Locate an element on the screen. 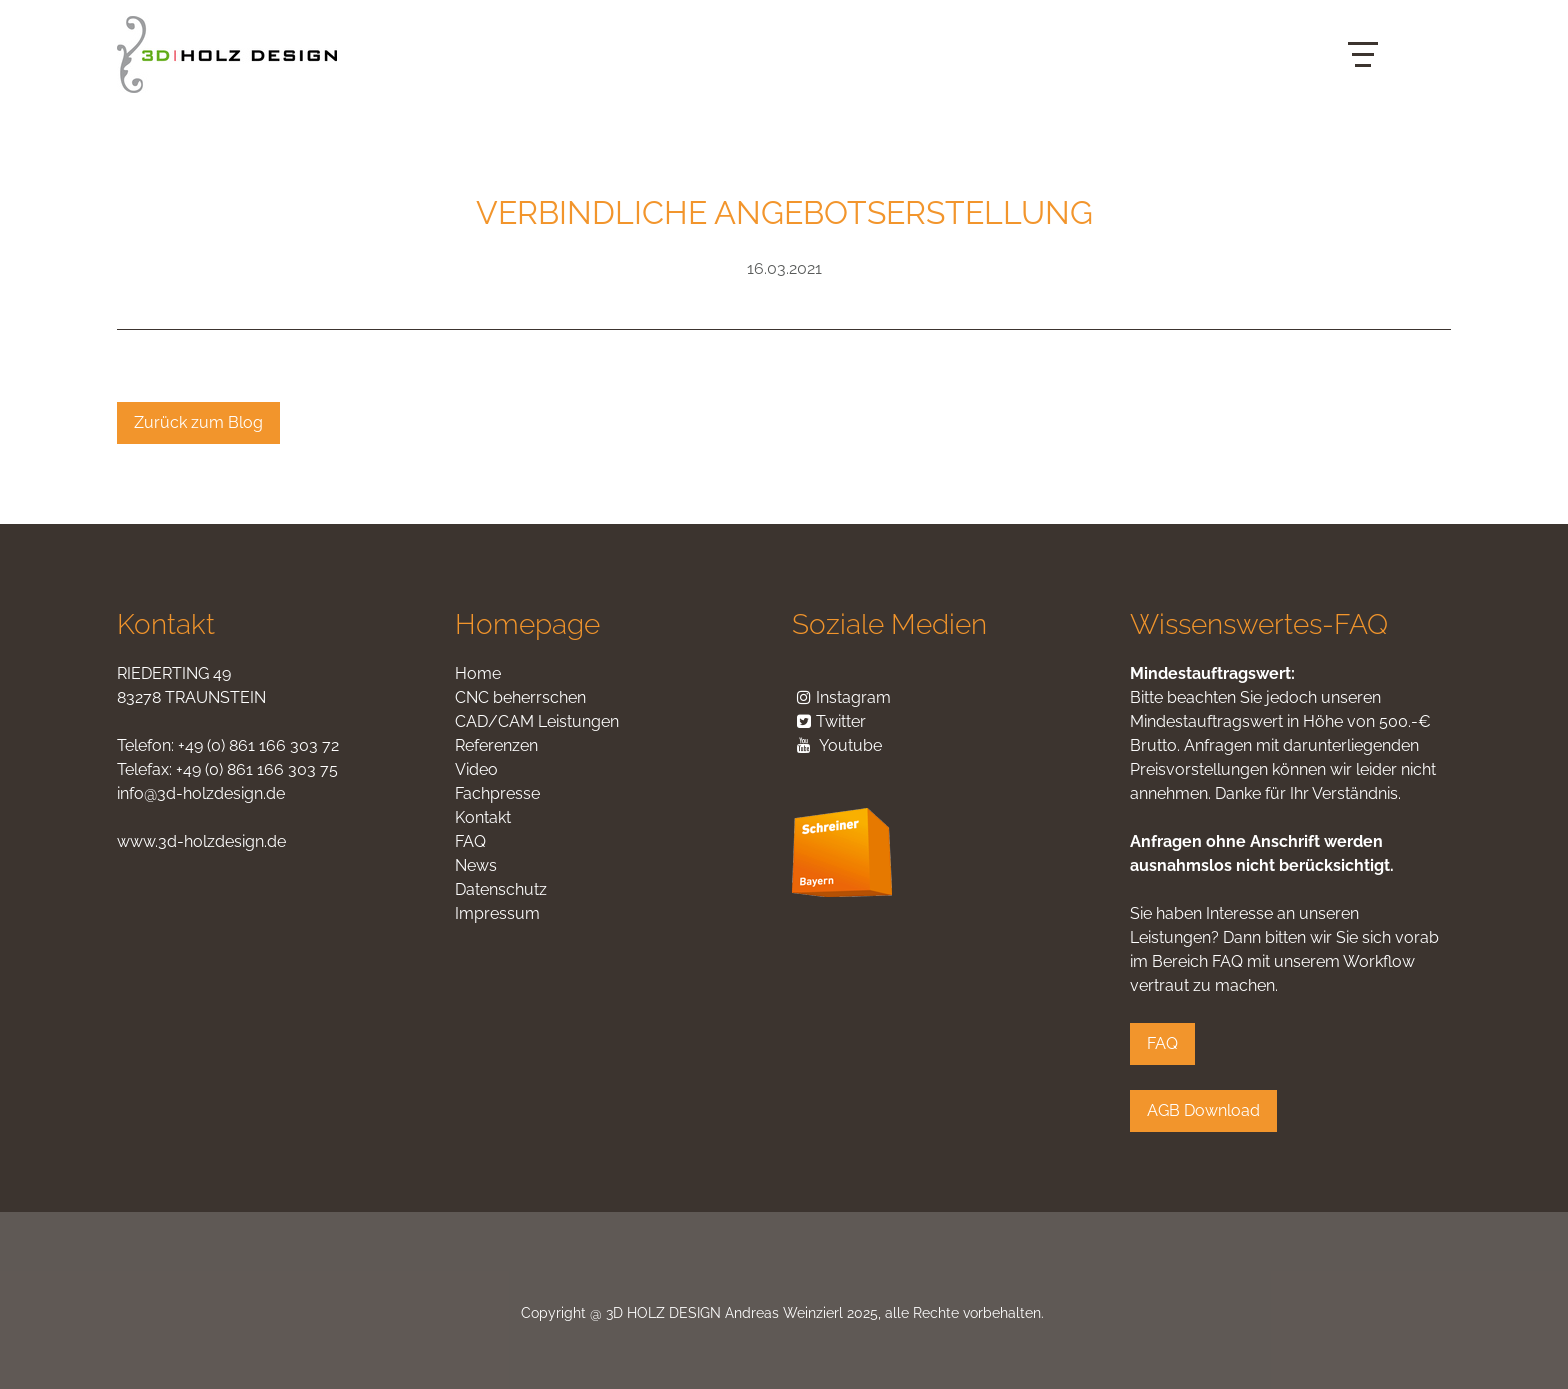 Image resolution: width=1568 pixels, height=1389 pixels. News is located at coordinates (476, 865).